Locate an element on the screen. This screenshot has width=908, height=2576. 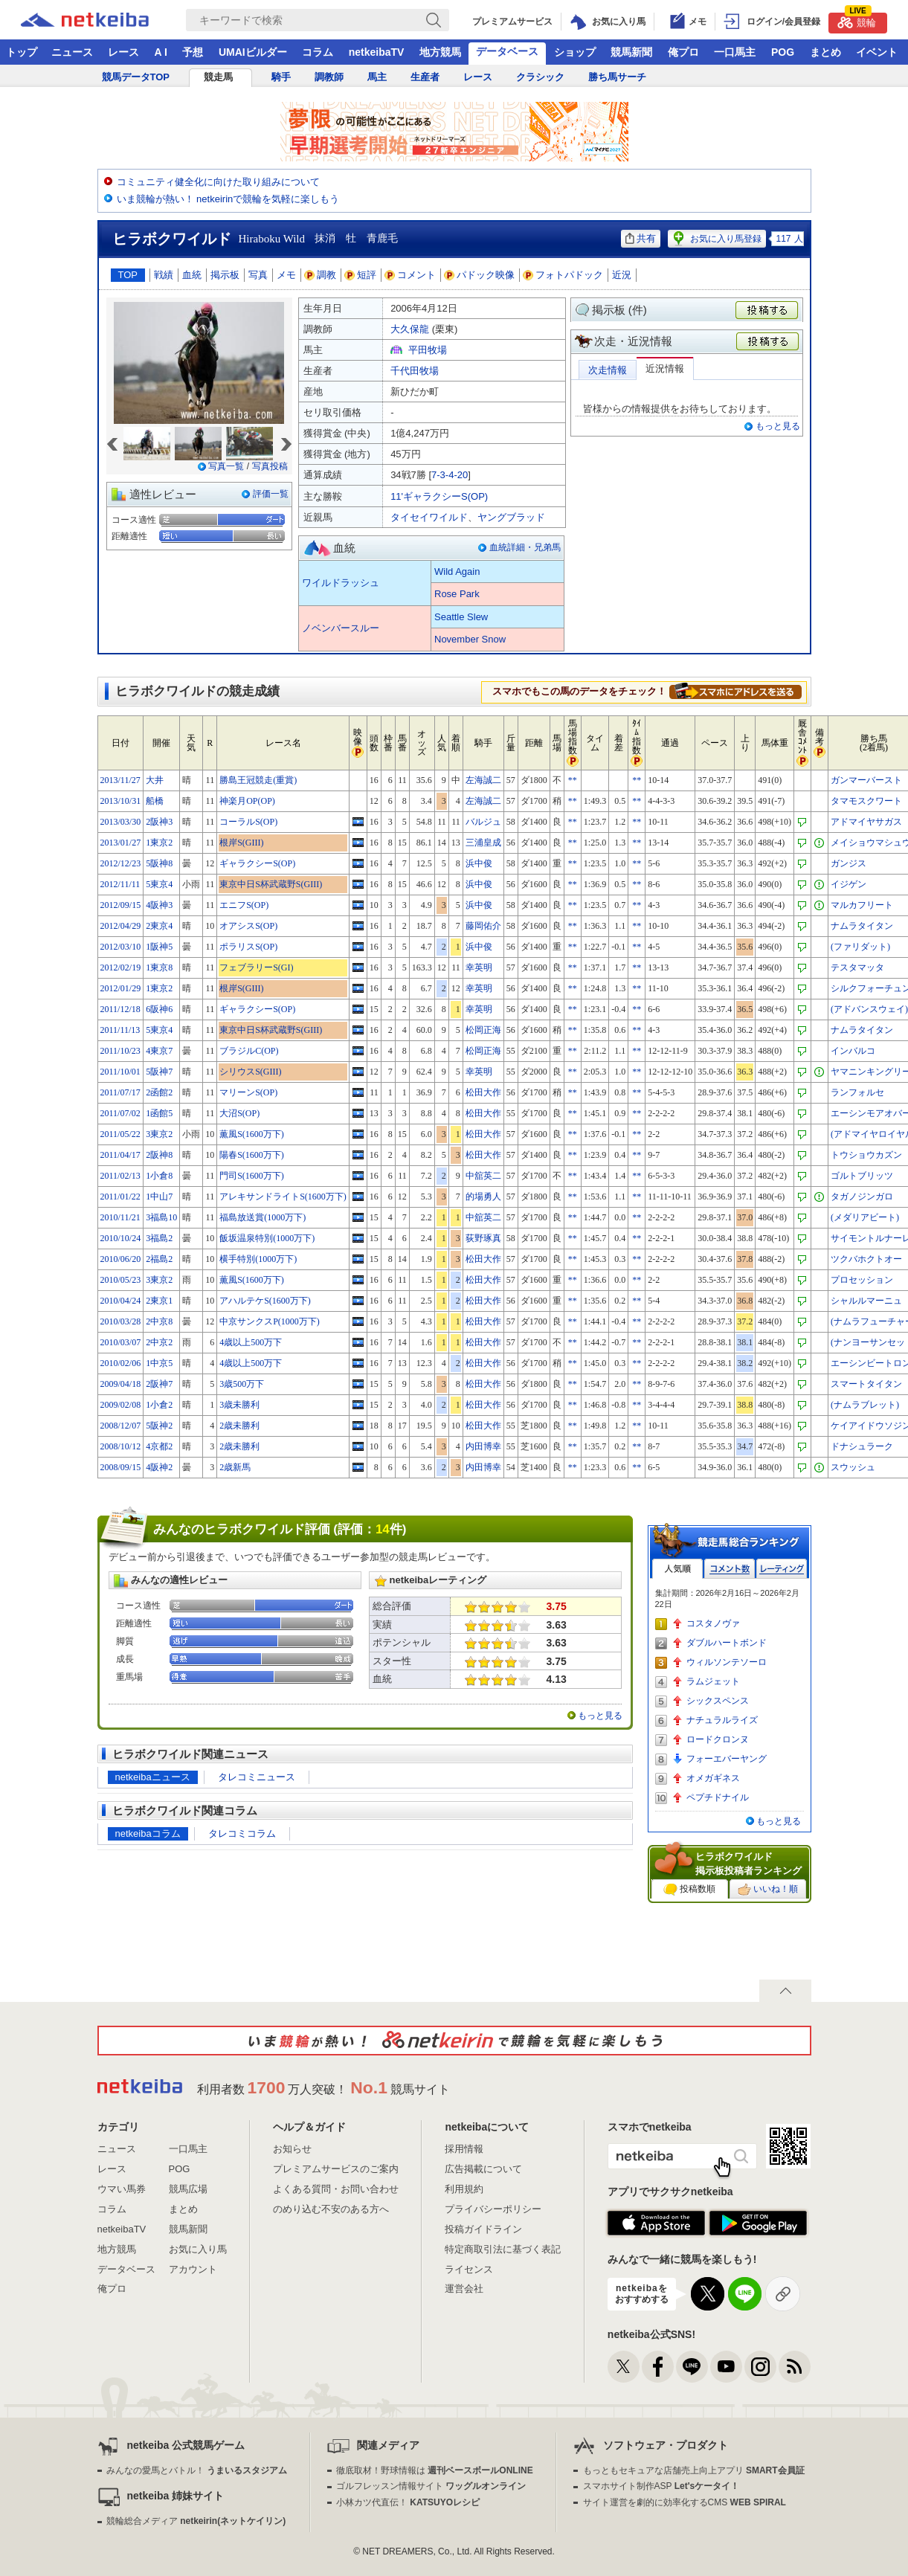
ウマい馬券 is located at coordinates (121, 2189).